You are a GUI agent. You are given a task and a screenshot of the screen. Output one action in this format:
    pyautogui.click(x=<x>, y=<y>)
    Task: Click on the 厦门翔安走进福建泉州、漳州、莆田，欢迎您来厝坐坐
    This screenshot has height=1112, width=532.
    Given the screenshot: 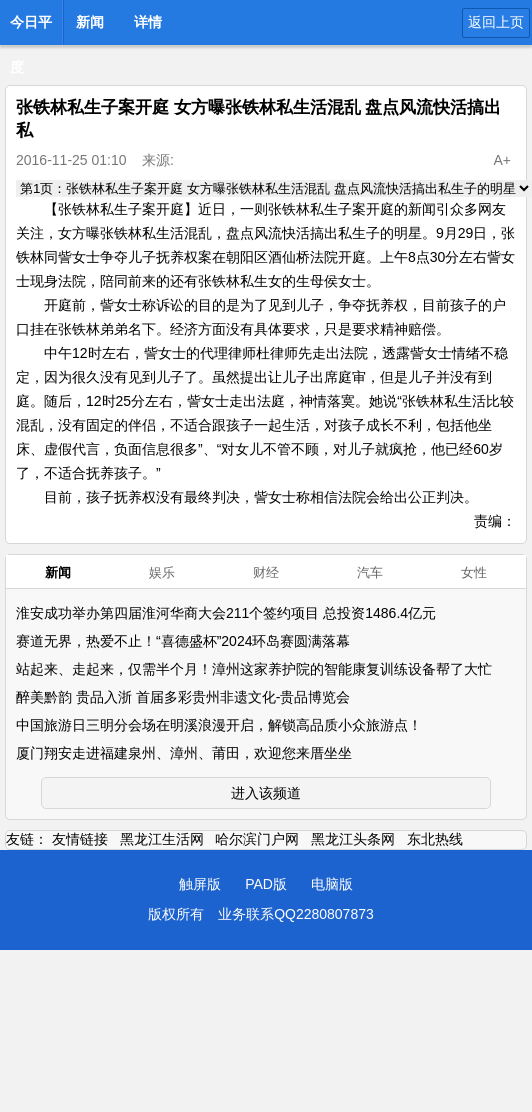 What is the action you would take?
    pyautogui.click(x=184, y=753)
    